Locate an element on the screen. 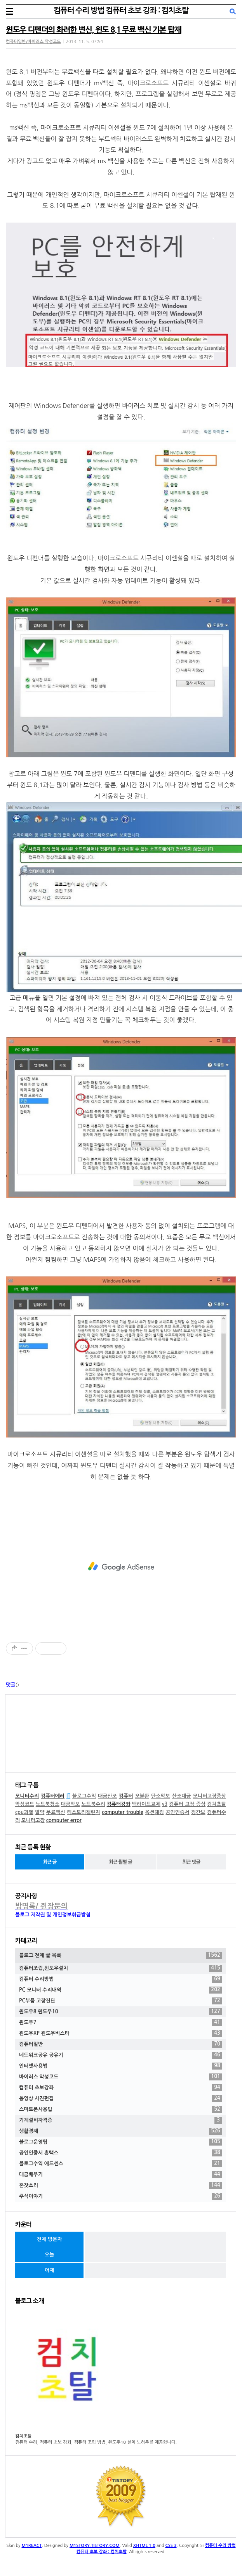 Image resolution: width=242 pixels, height=2576 pixels. 오블완 is located at coordinates (142, 1796).